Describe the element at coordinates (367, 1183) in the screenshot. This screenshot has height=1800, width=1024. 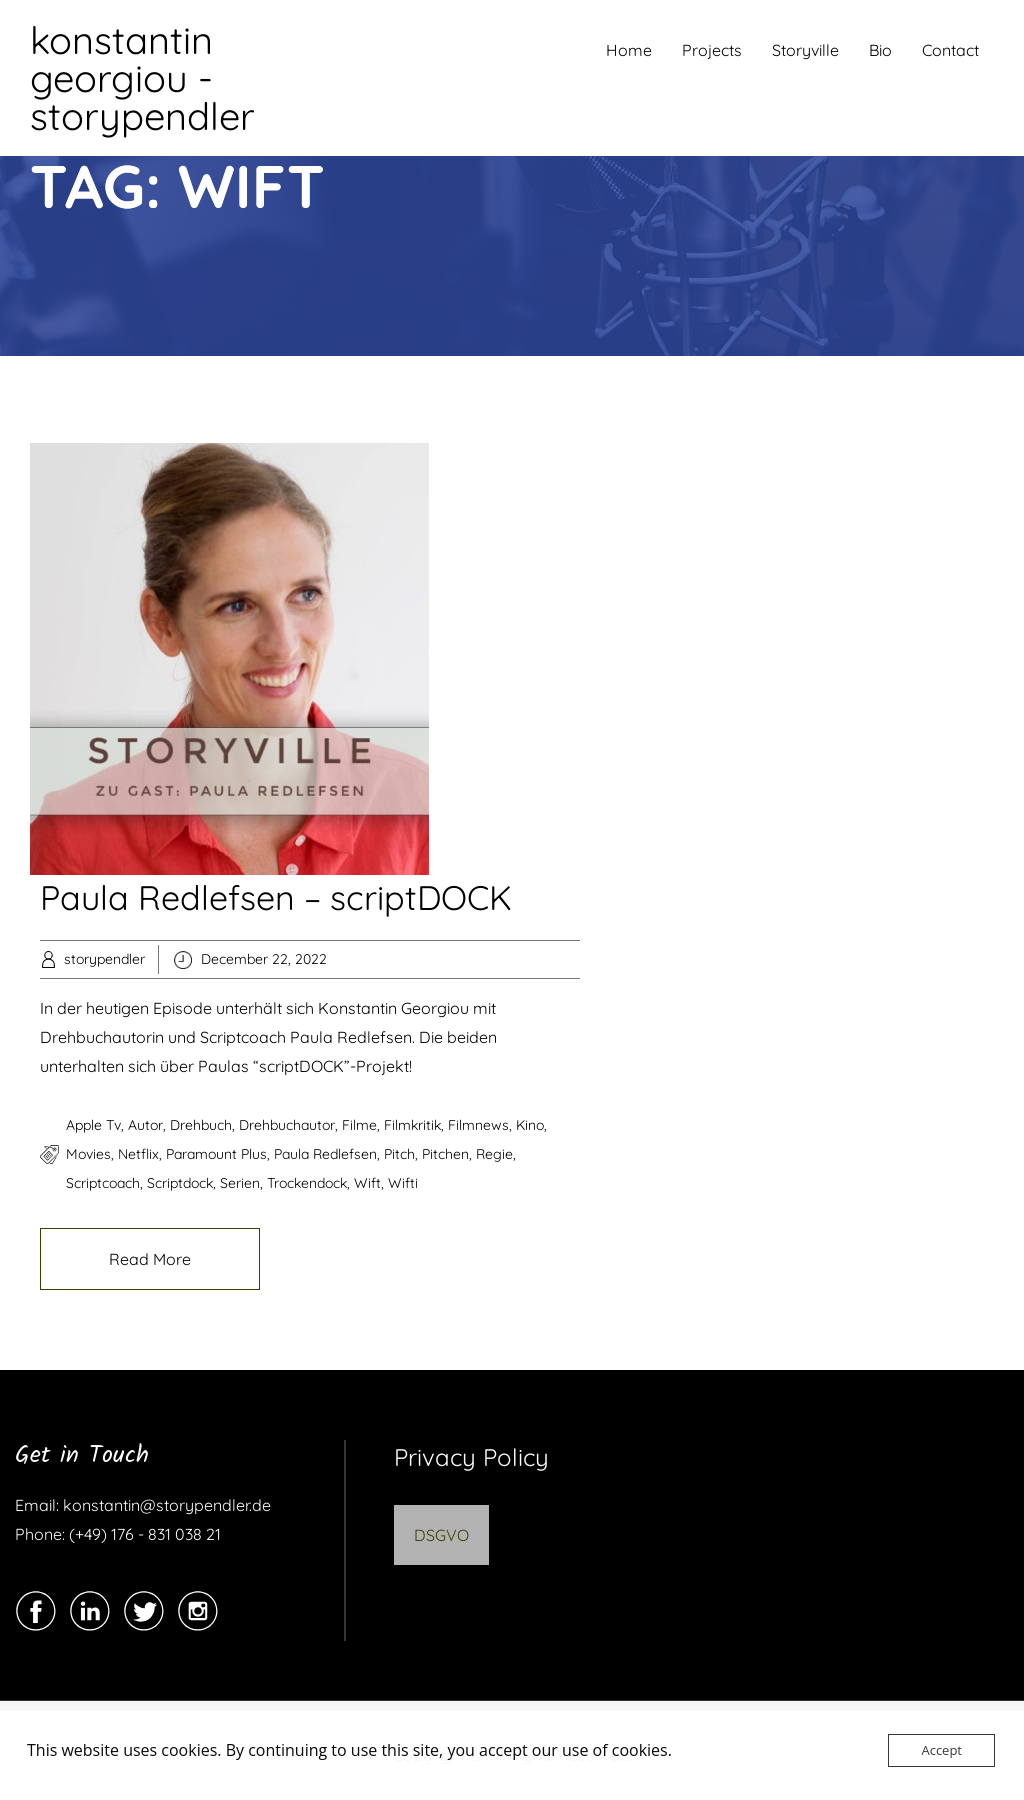
I see `wift` at that location.